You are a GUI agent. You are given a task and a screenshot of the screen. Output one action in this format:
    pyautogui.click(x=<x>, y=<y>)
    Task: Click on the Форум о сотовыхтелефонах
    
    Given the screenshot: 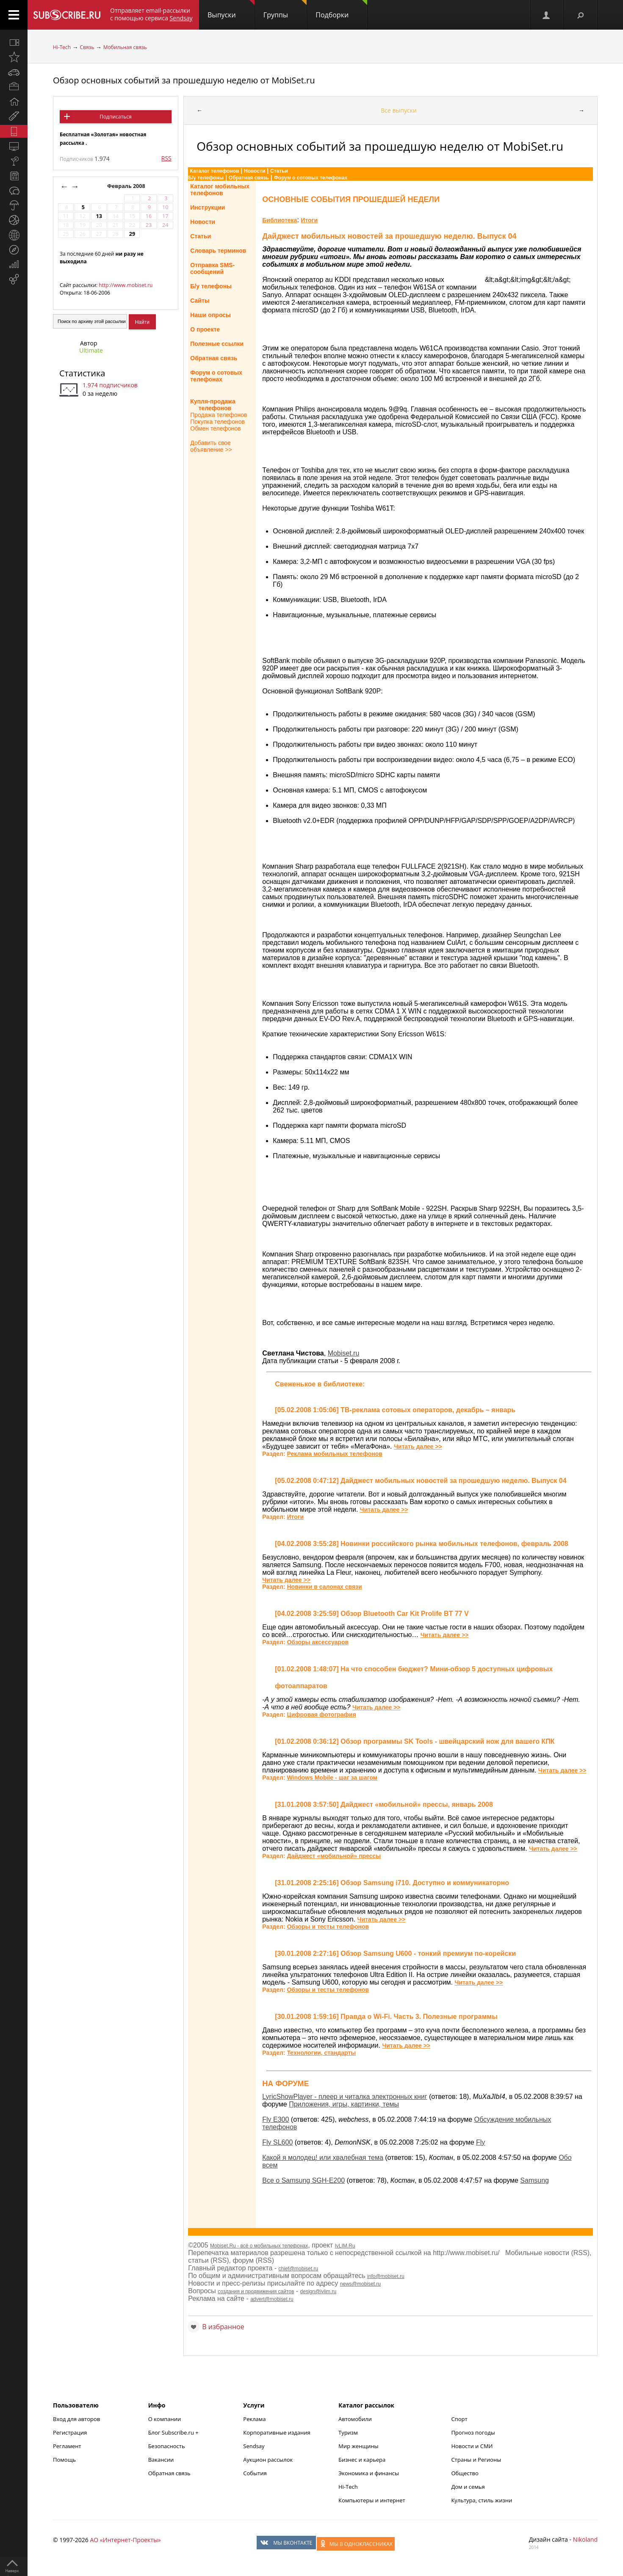 What is the action you would take?
    pyautogui.click(x=216, y=376)
    